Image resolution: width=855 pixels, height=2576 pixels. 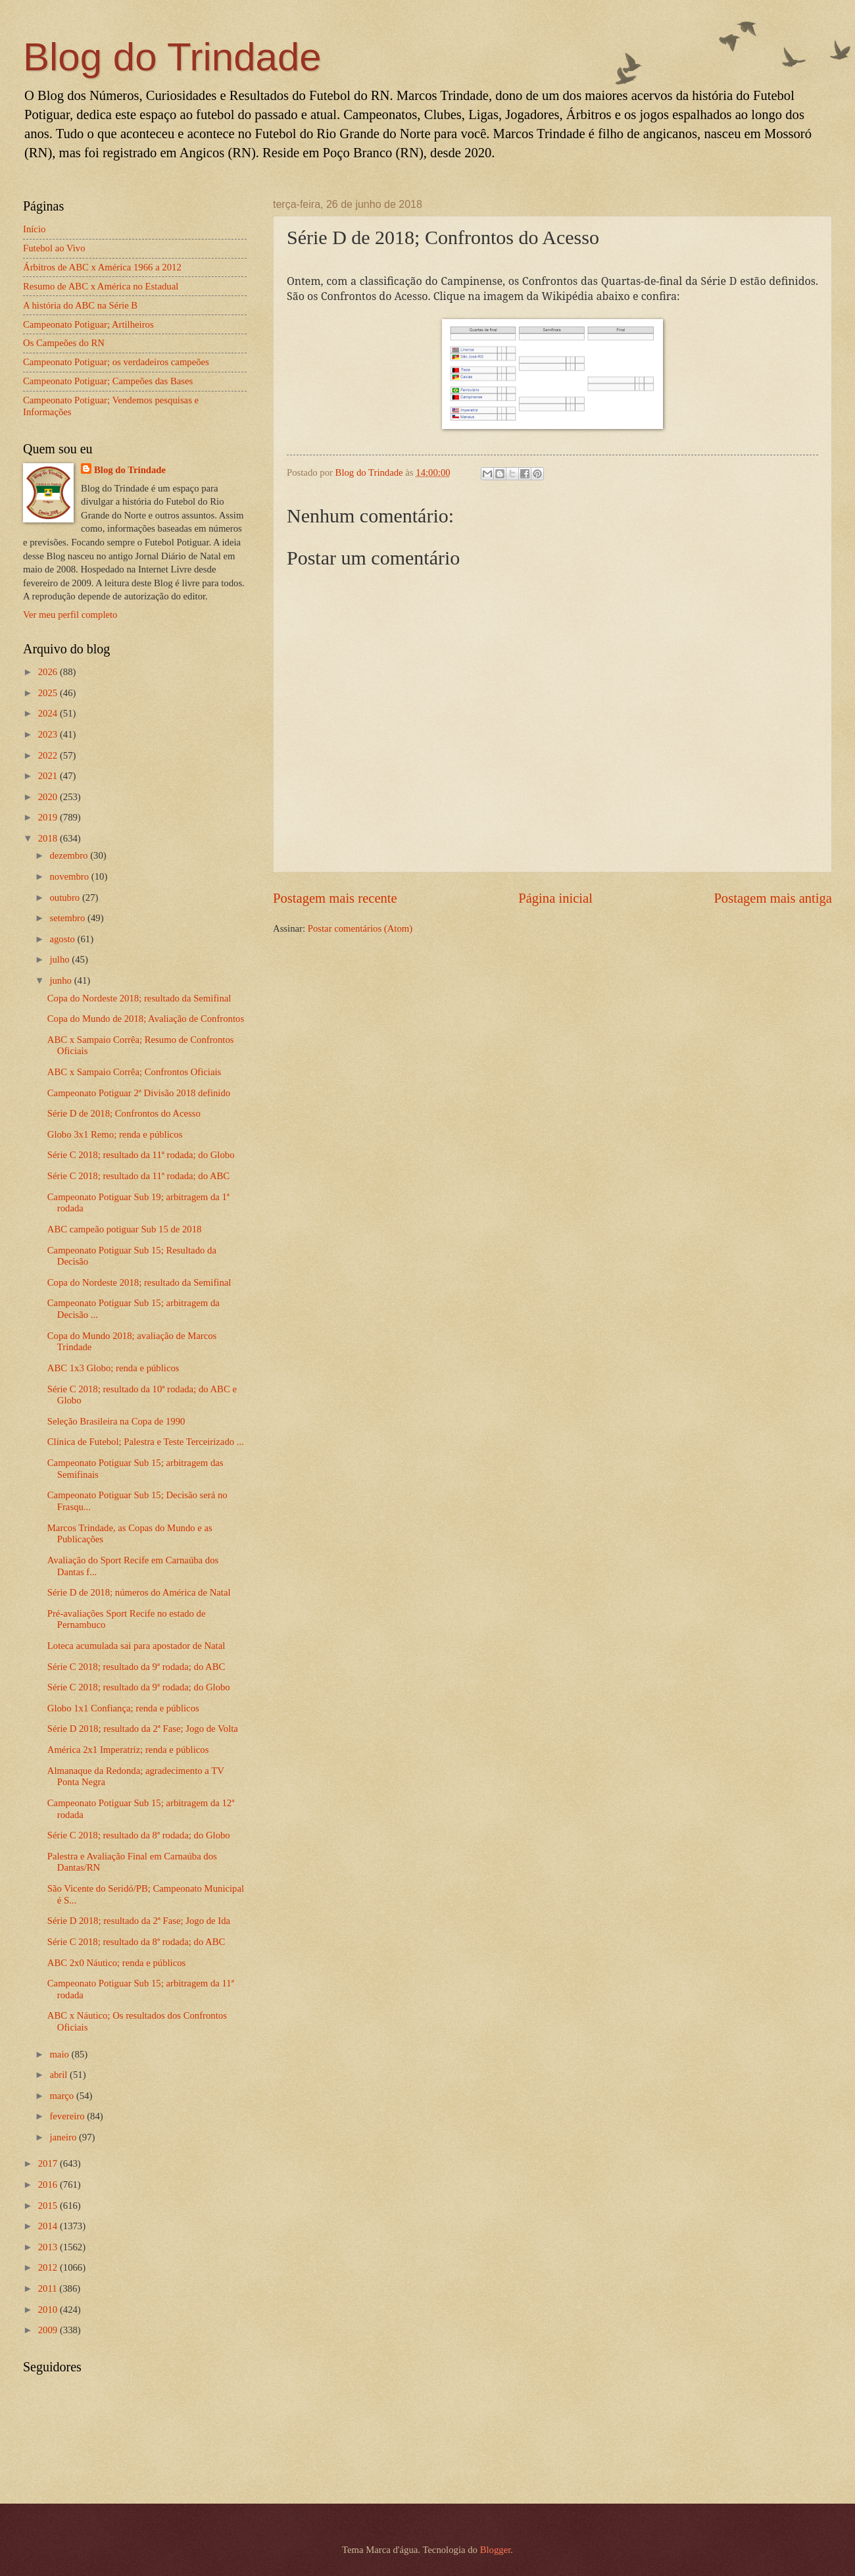 I want to click on ABC 2x0 Náutico; renda e públicos, so click(x=116, y=1962).